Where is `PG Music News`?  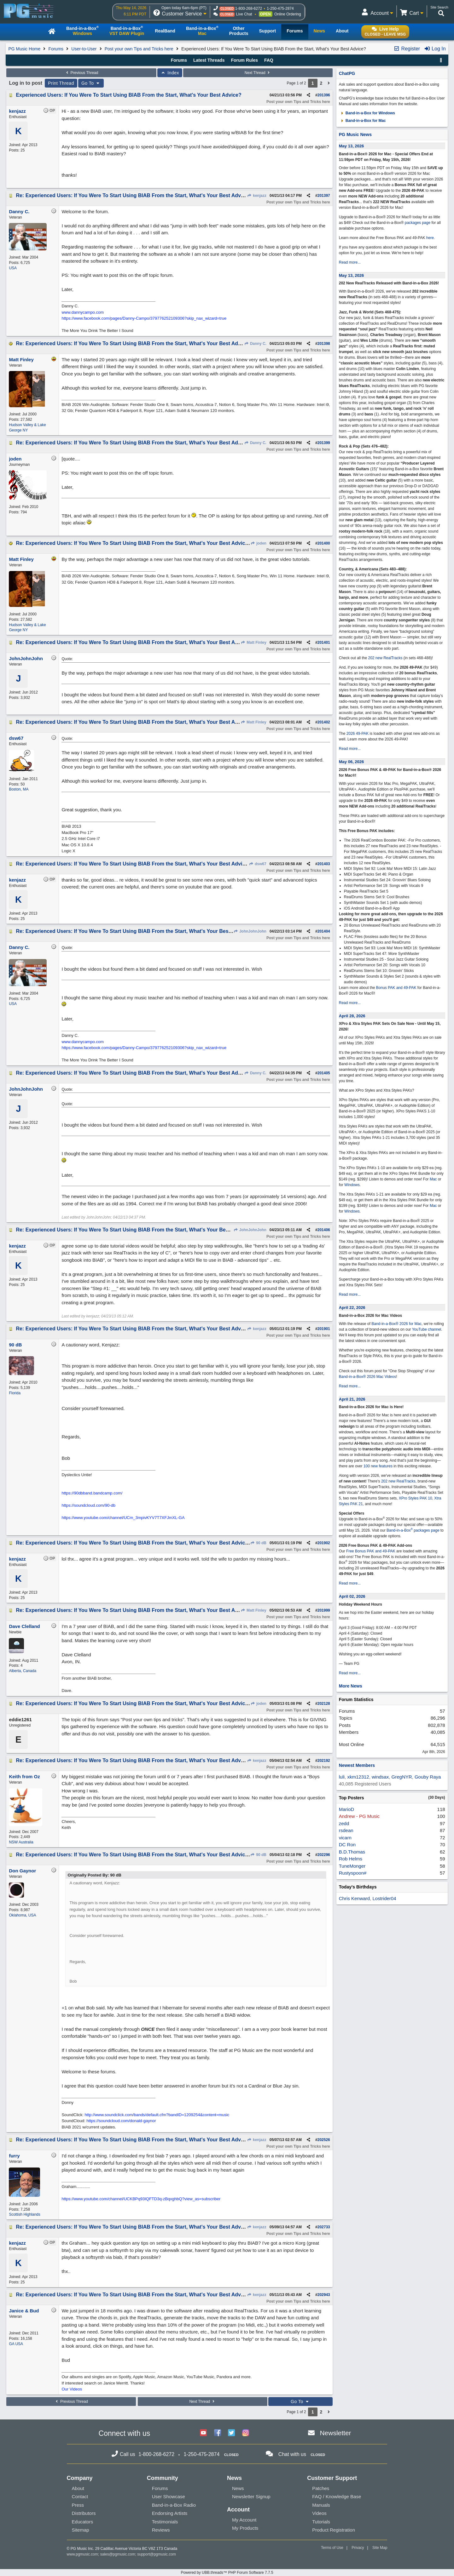 PG Music News is located at coordinates (355, 134).